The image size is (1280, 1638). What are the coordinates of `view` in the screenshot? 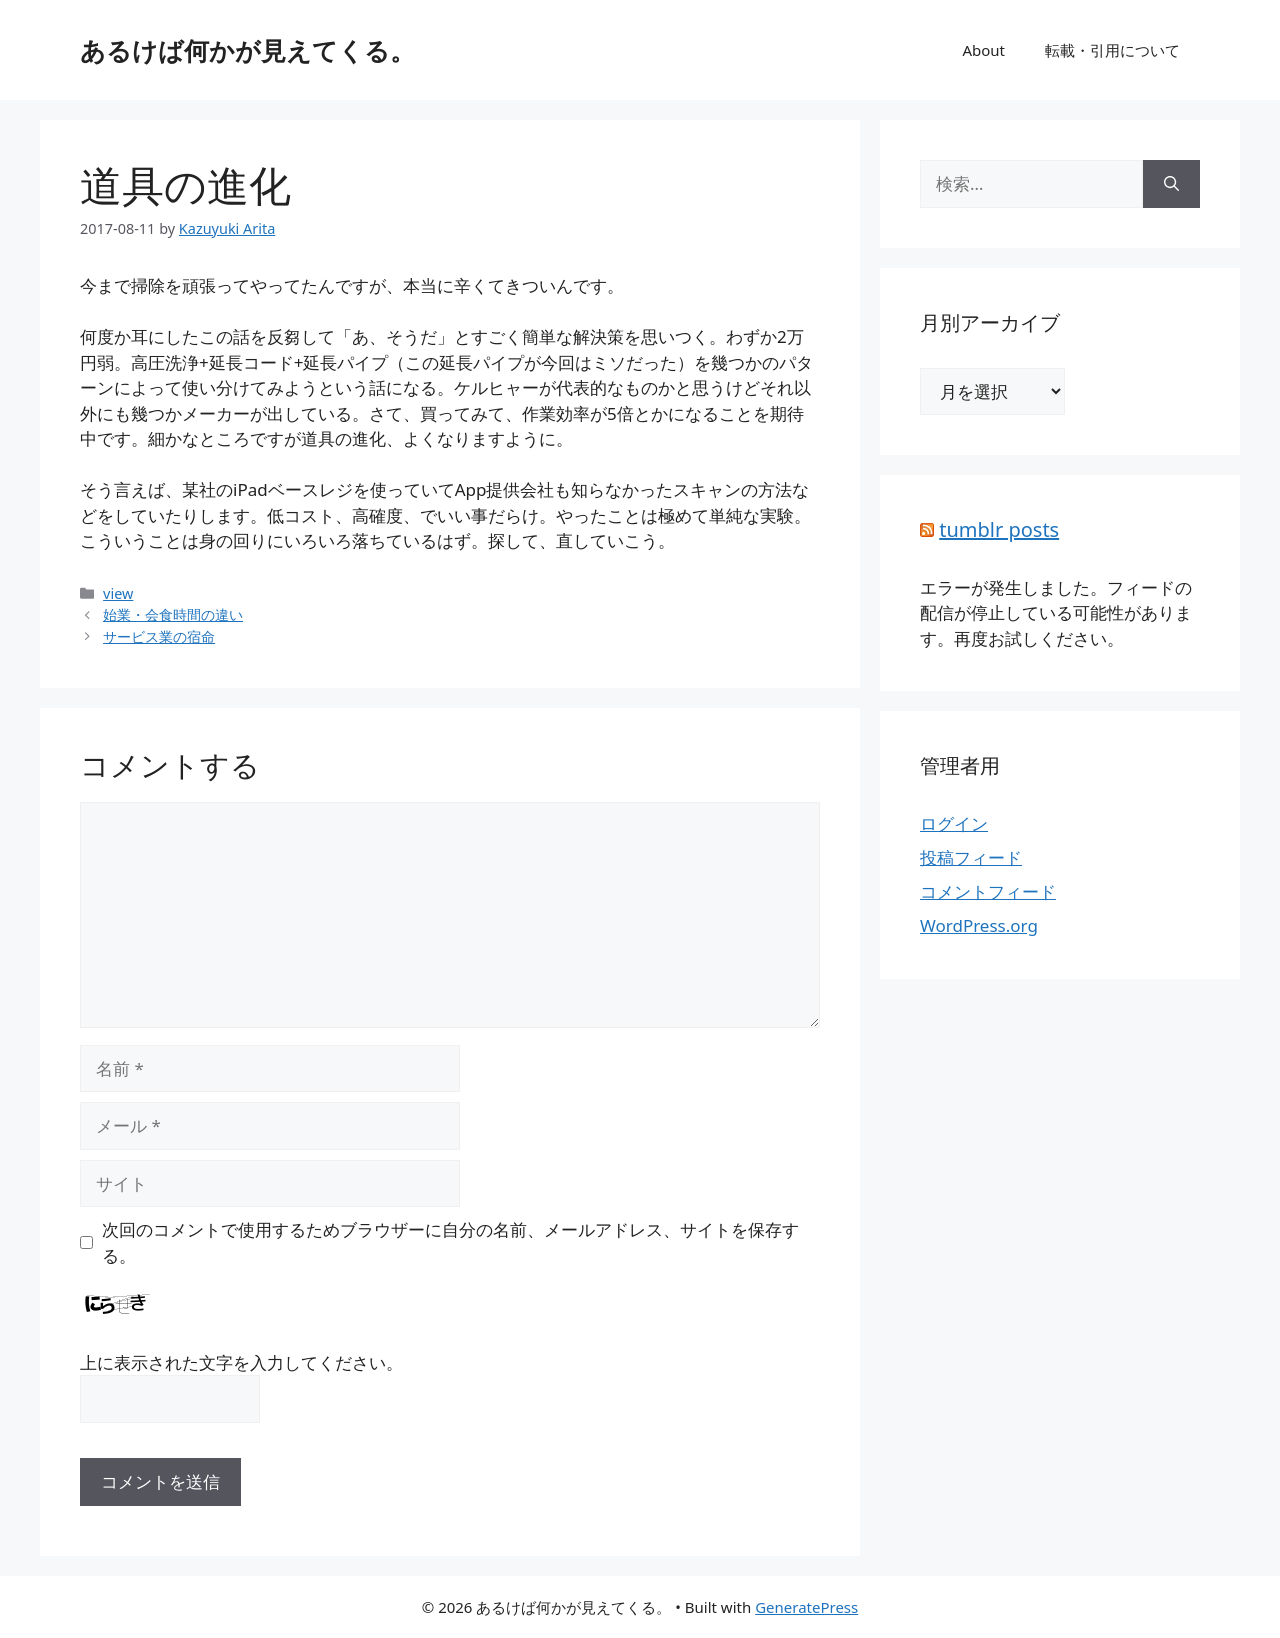 It's located at (118, 593).